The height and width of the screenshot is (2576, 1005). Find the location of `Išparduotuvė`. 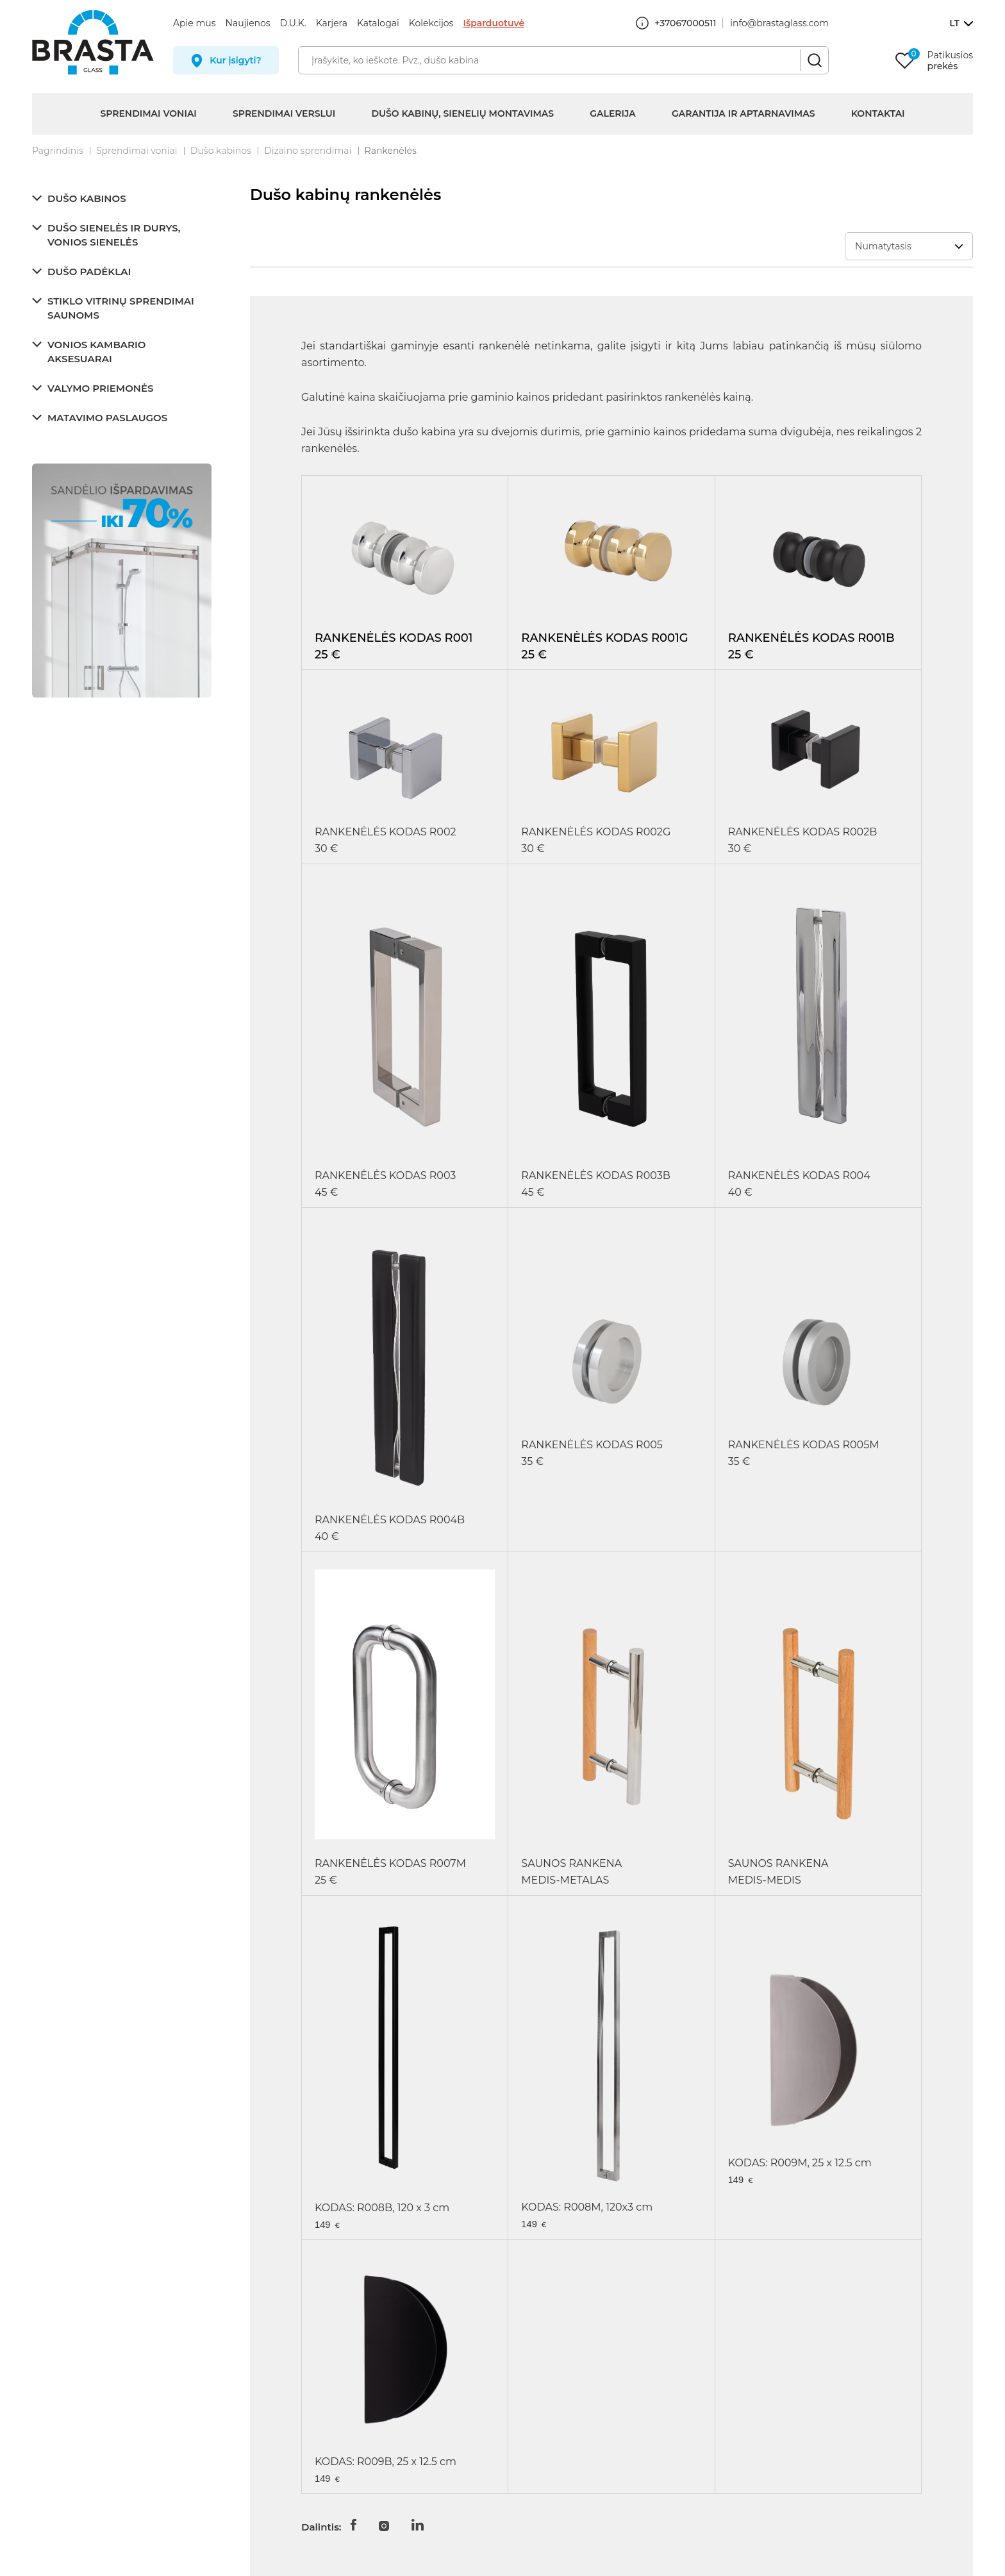

Išparduotuvė is located at coordinates (493, 23).